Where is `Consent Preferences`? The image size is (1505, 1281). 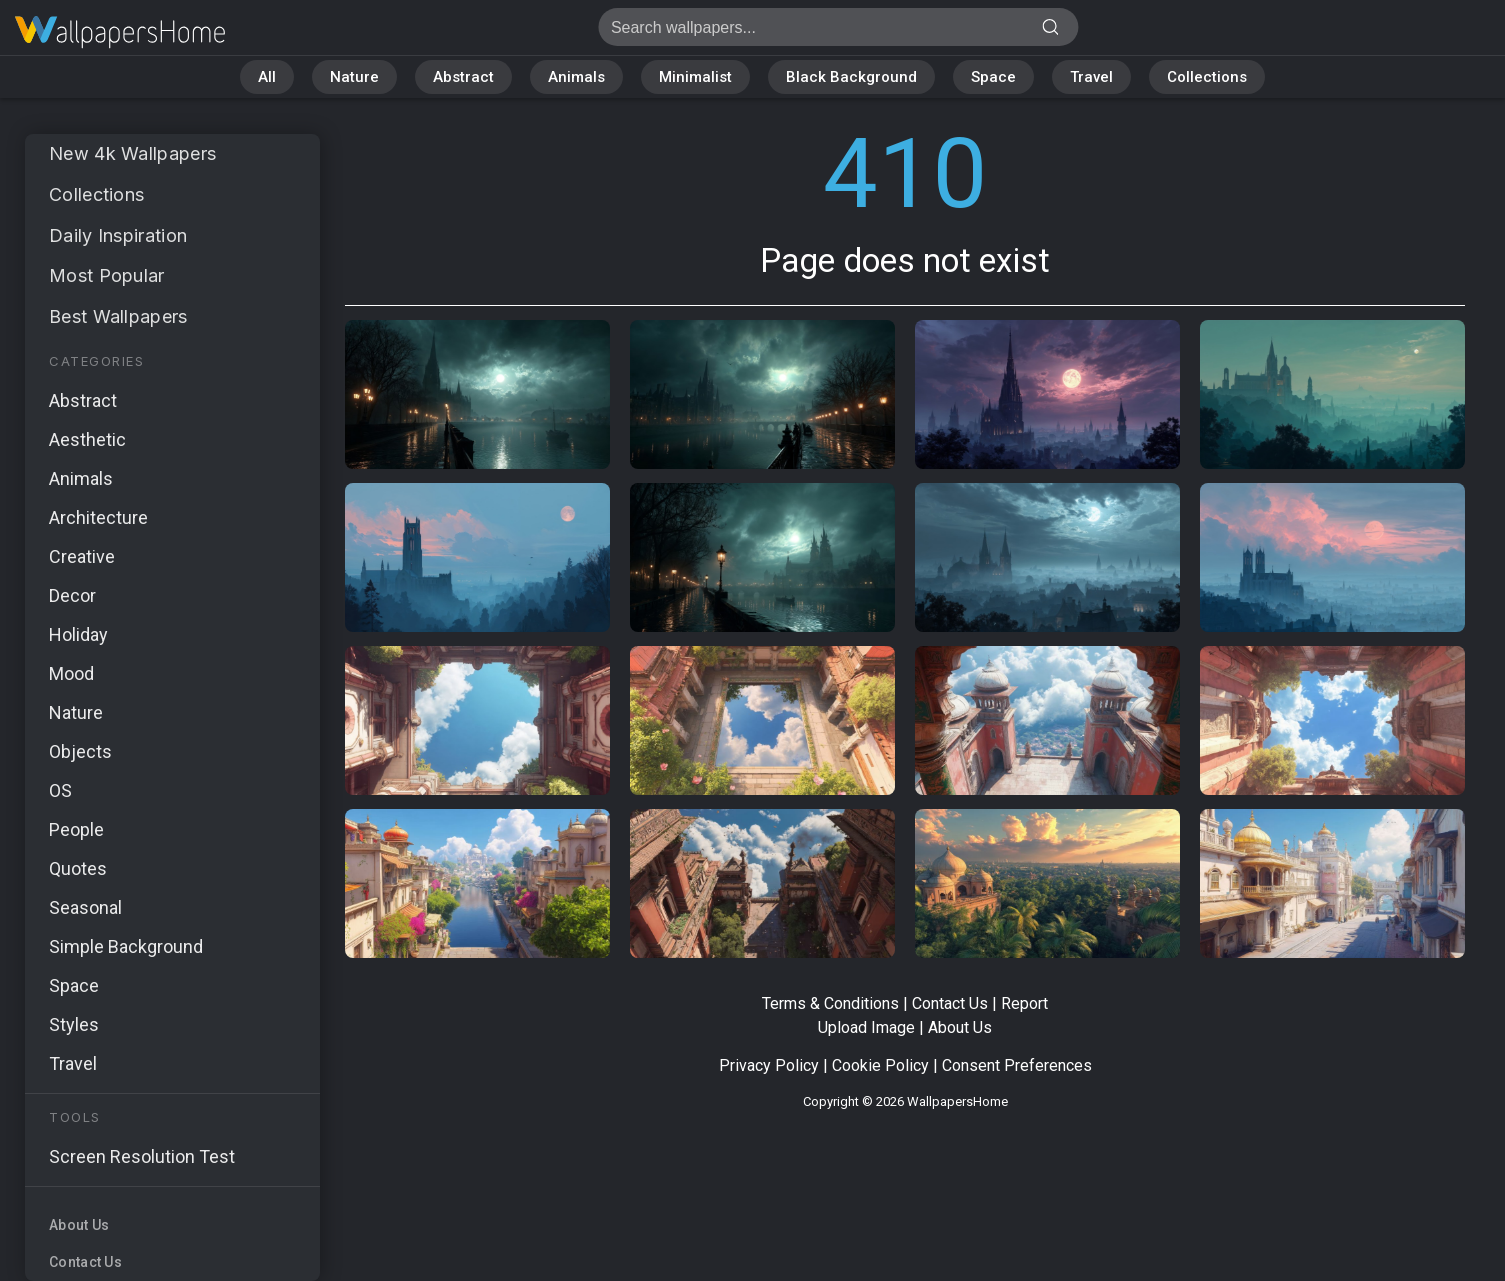 Consent Preferences is located at coordinates (1017, 1065).